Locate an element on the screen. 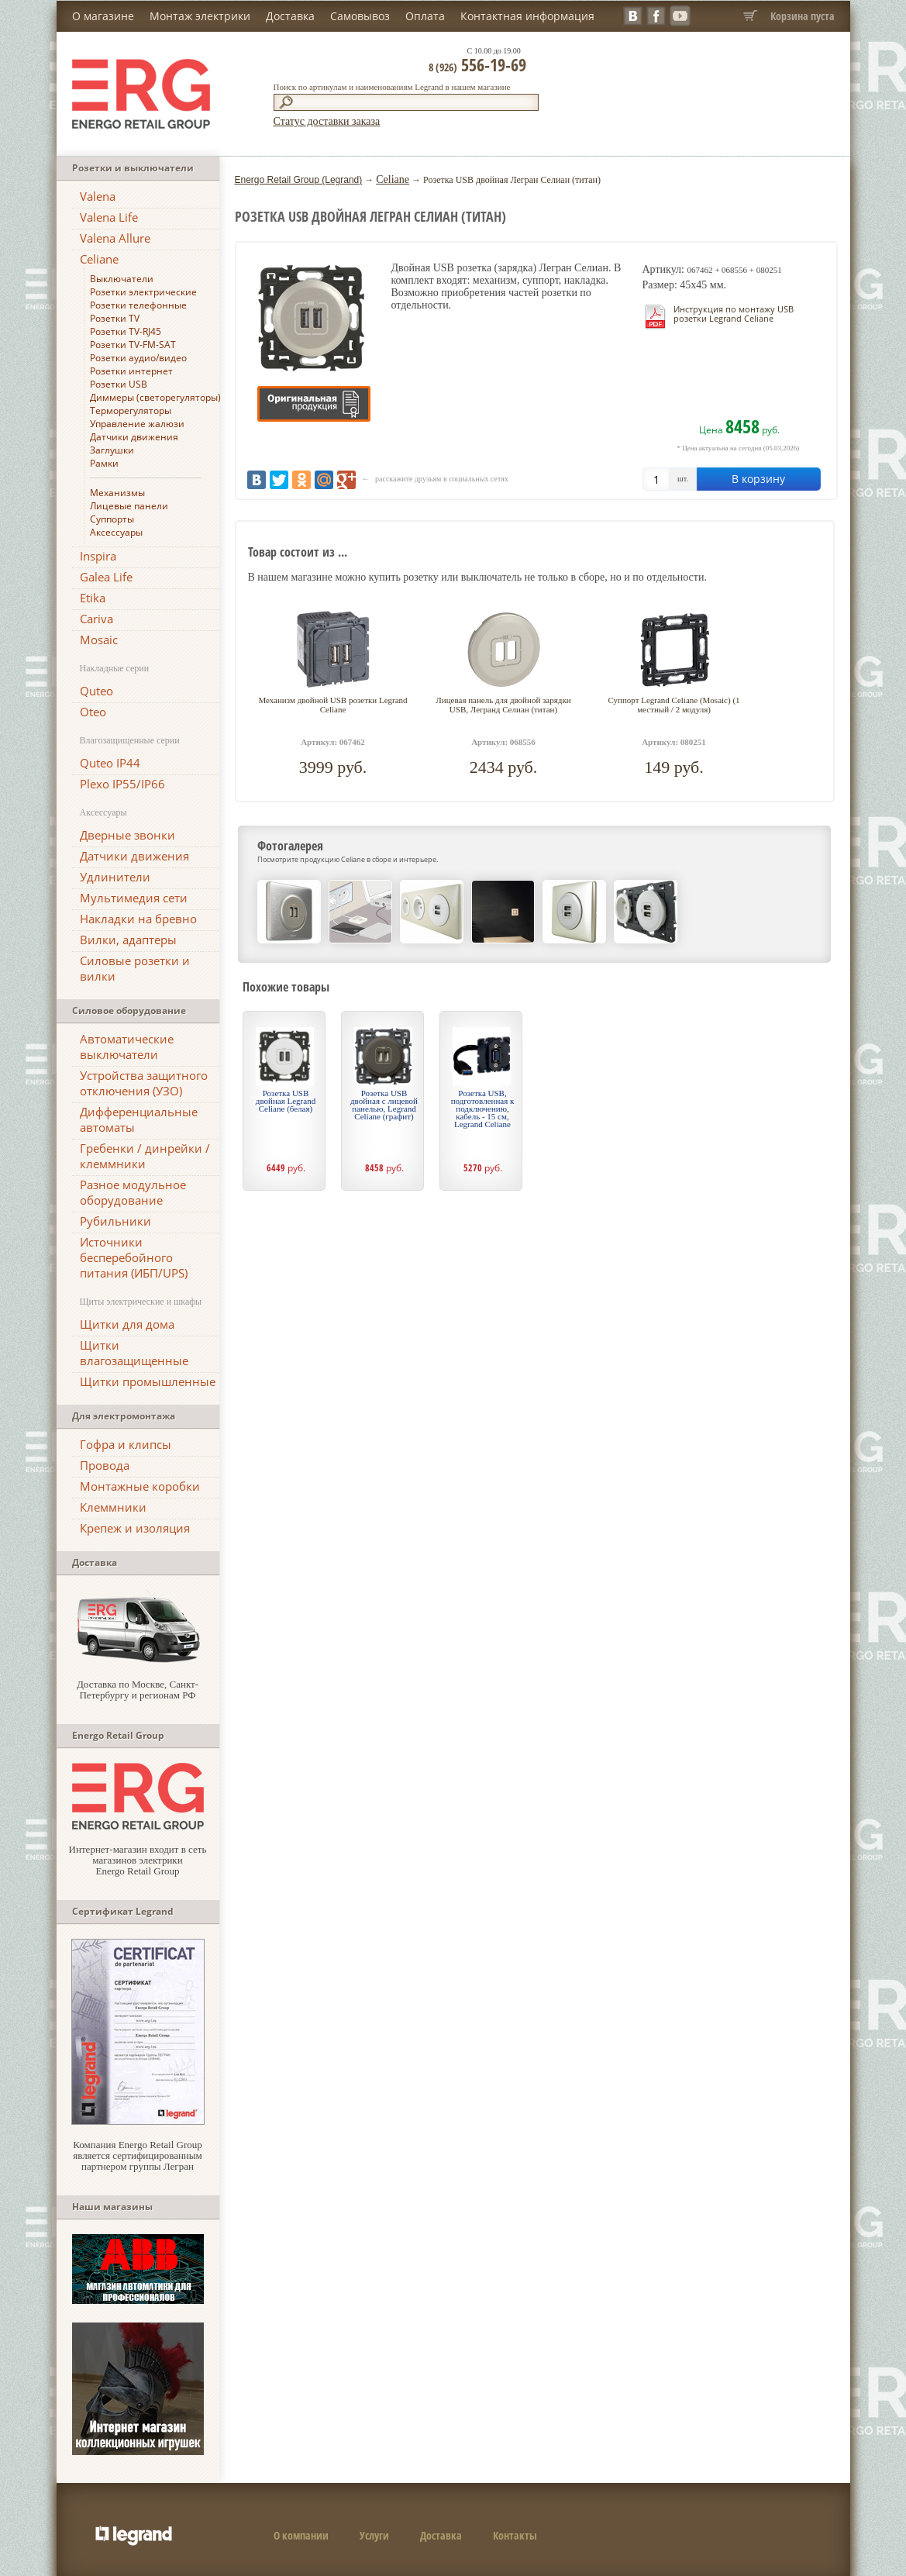 Image resolution: width=906 pixels, height=2576 pixels. Устройства защитного отключения (УЗО) is located at coordinates (144, 1082).